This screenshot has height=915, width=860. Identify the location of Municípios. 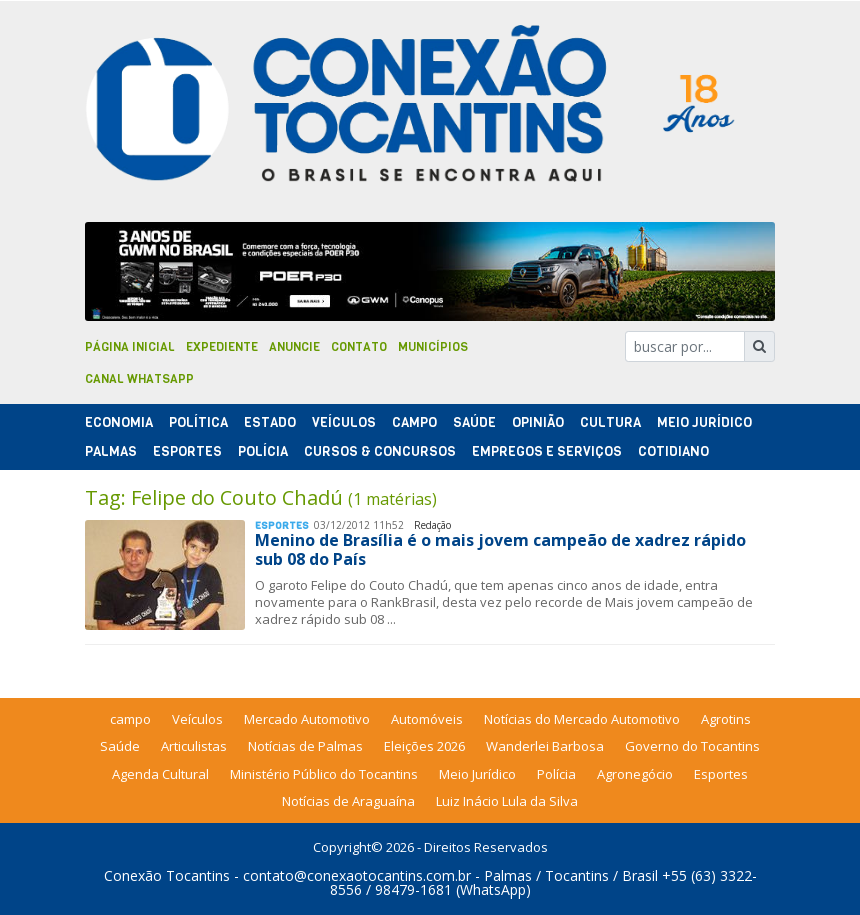
(433, 347).